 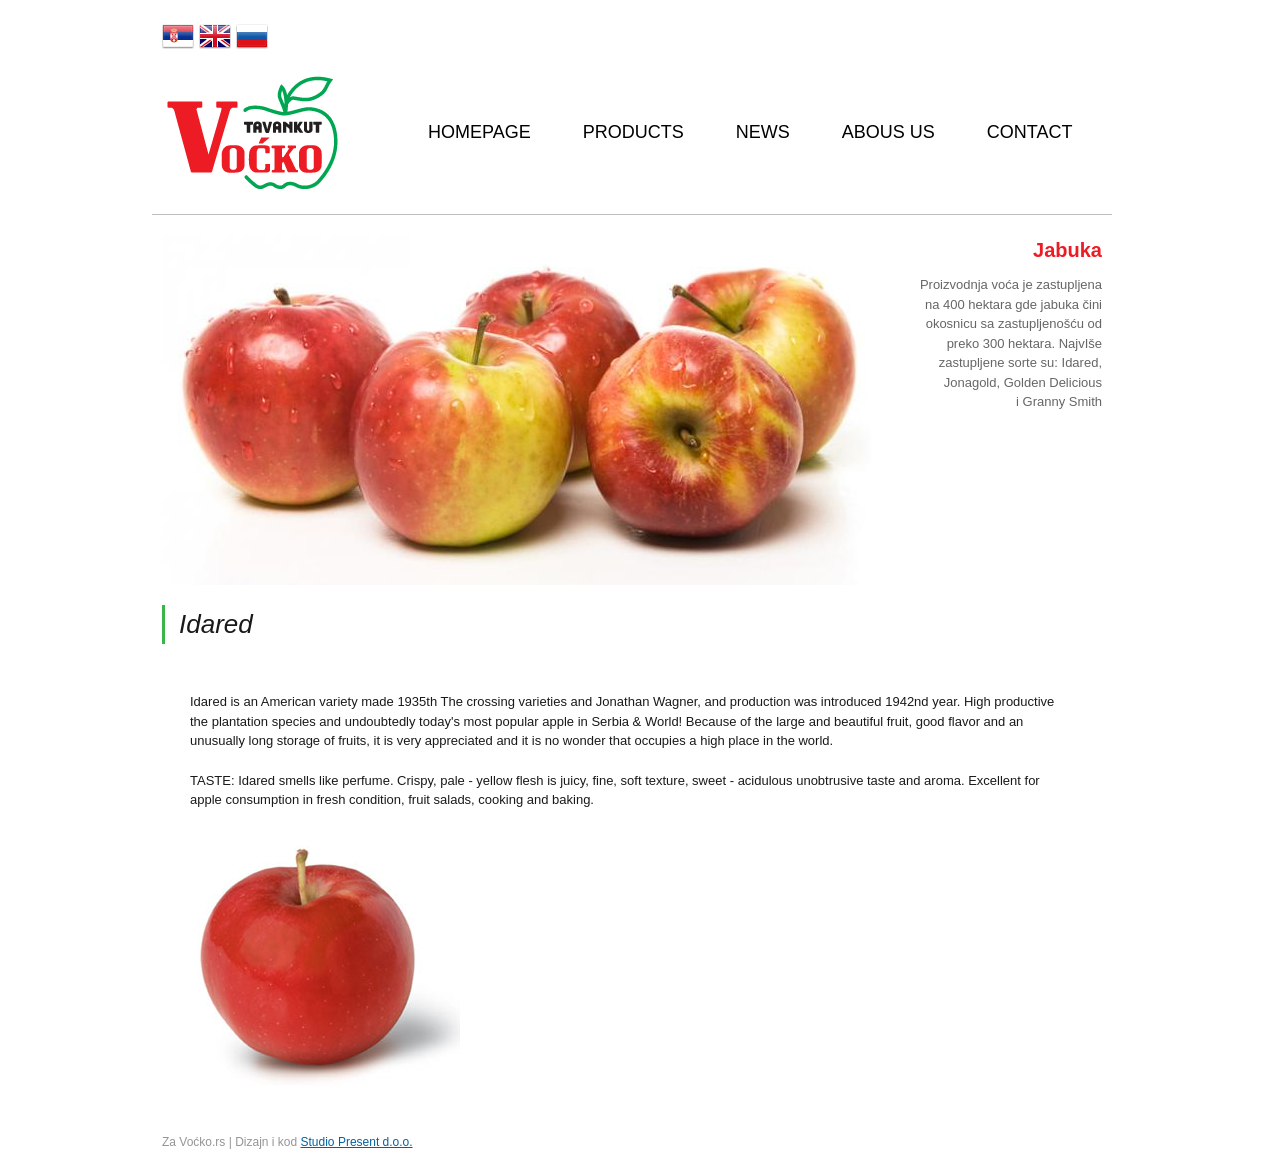 What do you see at coordinates (633, 132) in the screenshot?
I see `Products` at bounding box center [633, 132].